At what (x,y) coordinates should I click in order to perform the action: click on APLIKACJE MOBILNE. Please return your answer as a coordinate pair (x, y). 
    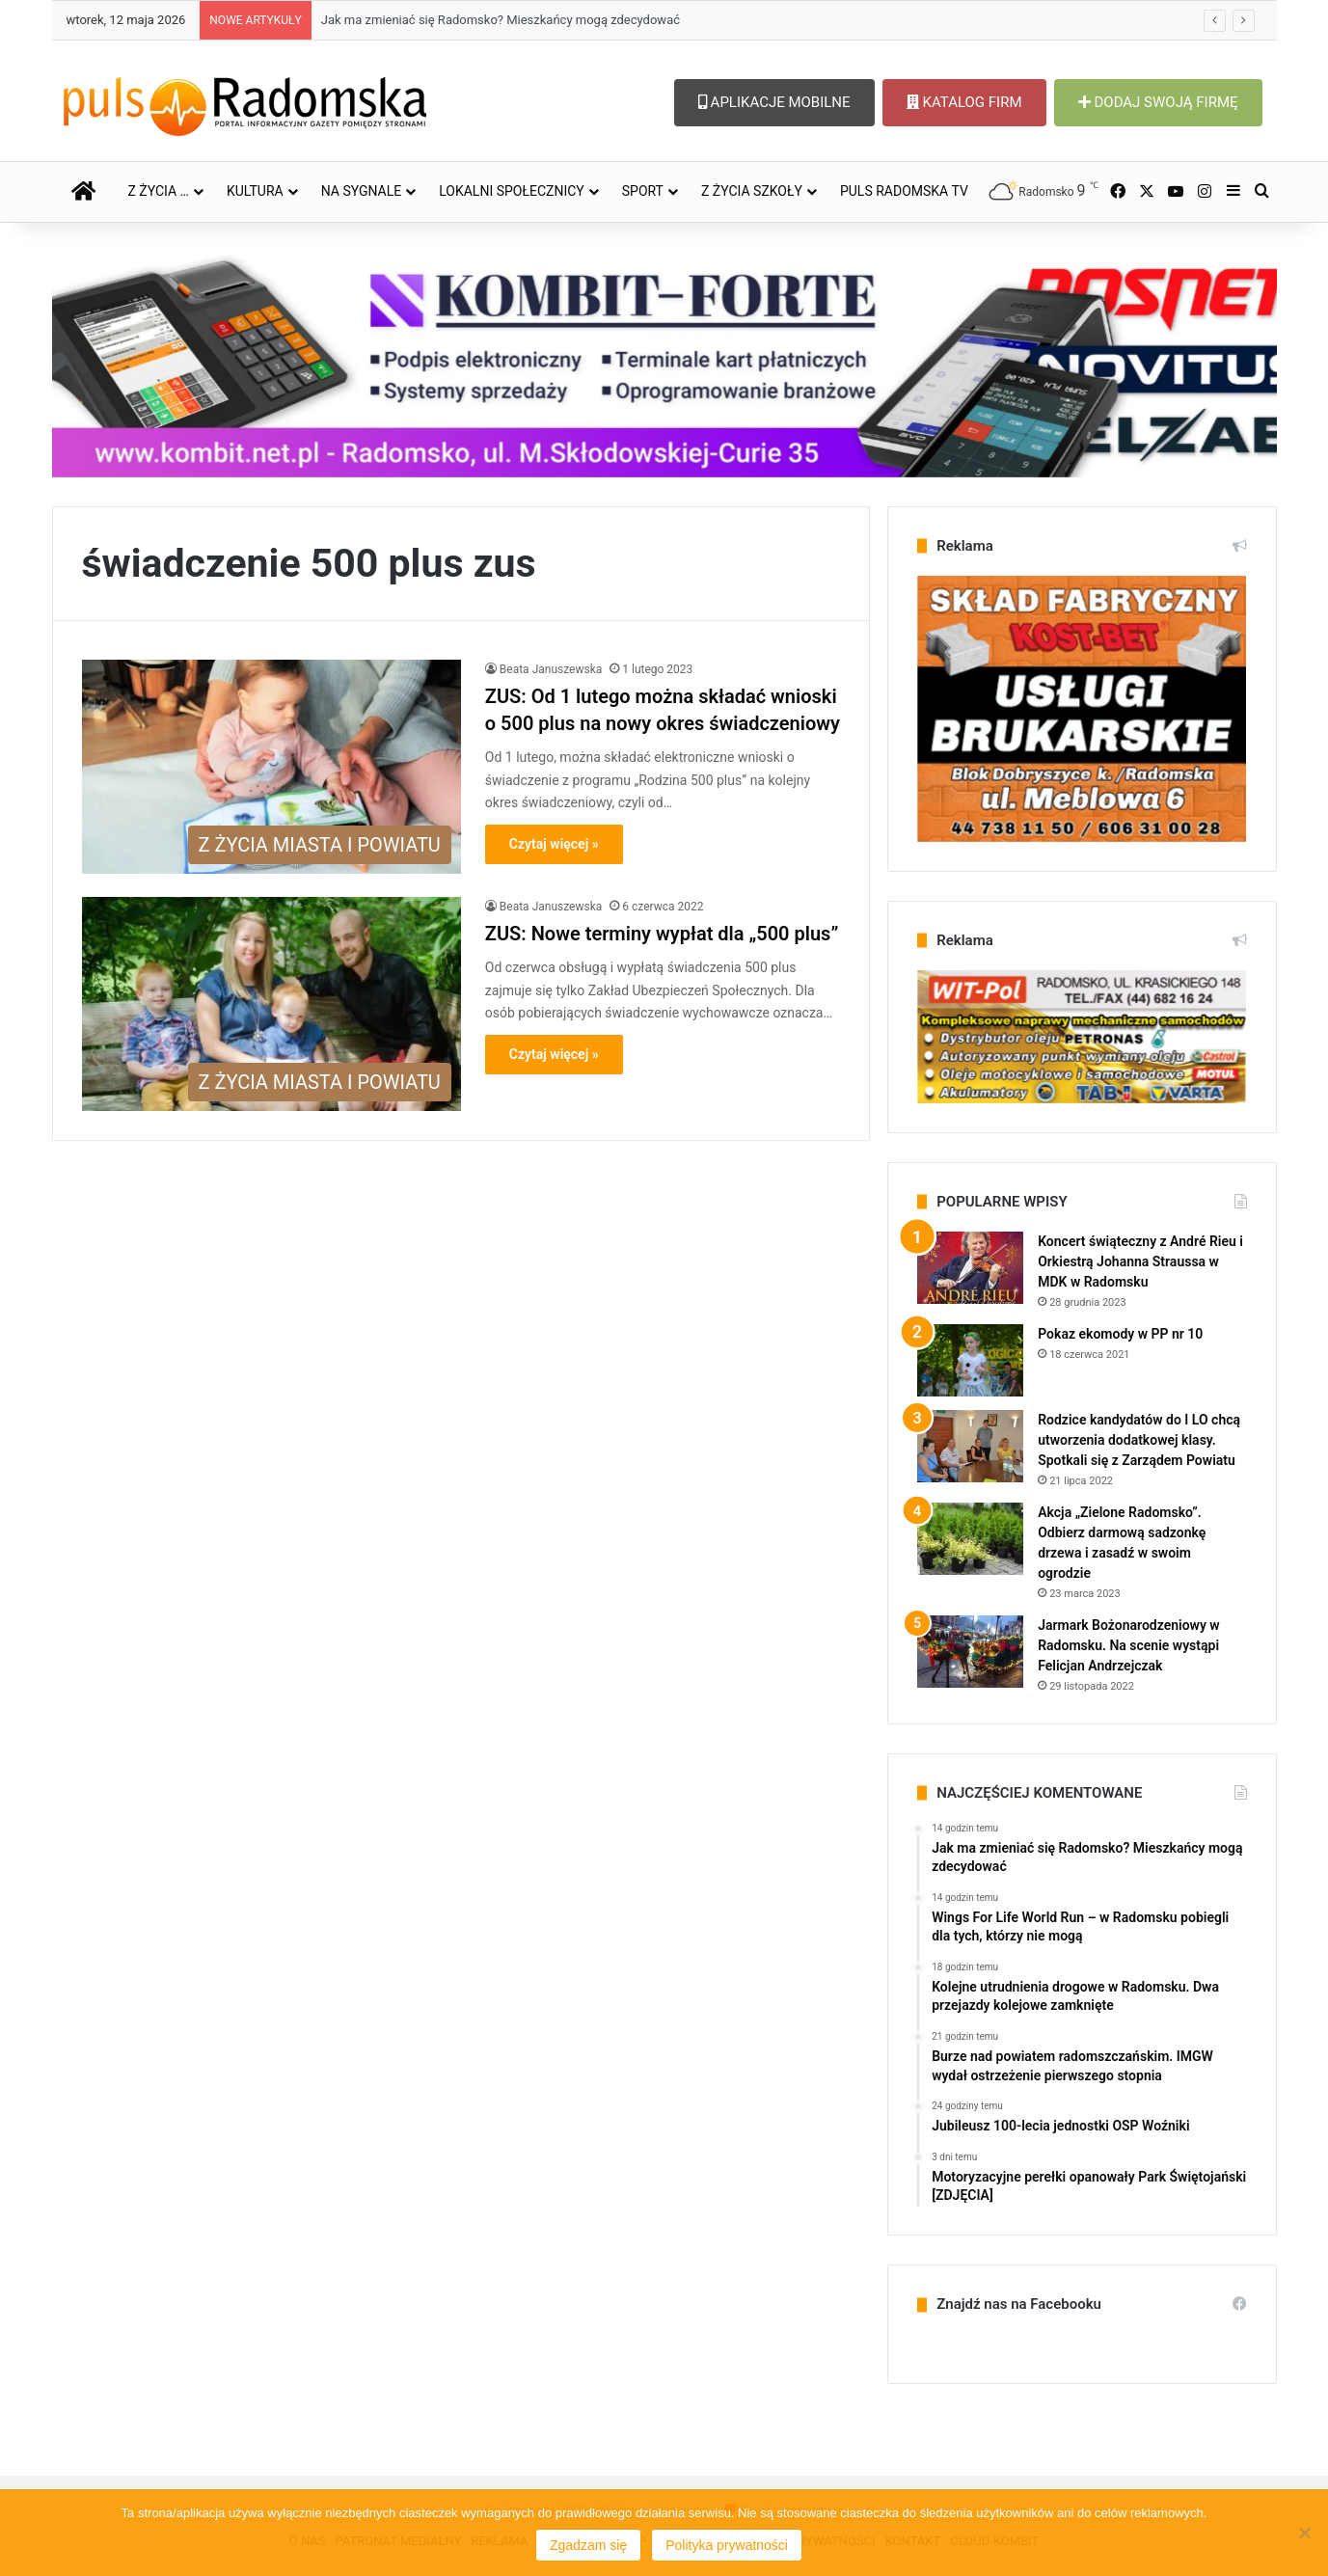
    Looking at the image, I should click on (774, 102).